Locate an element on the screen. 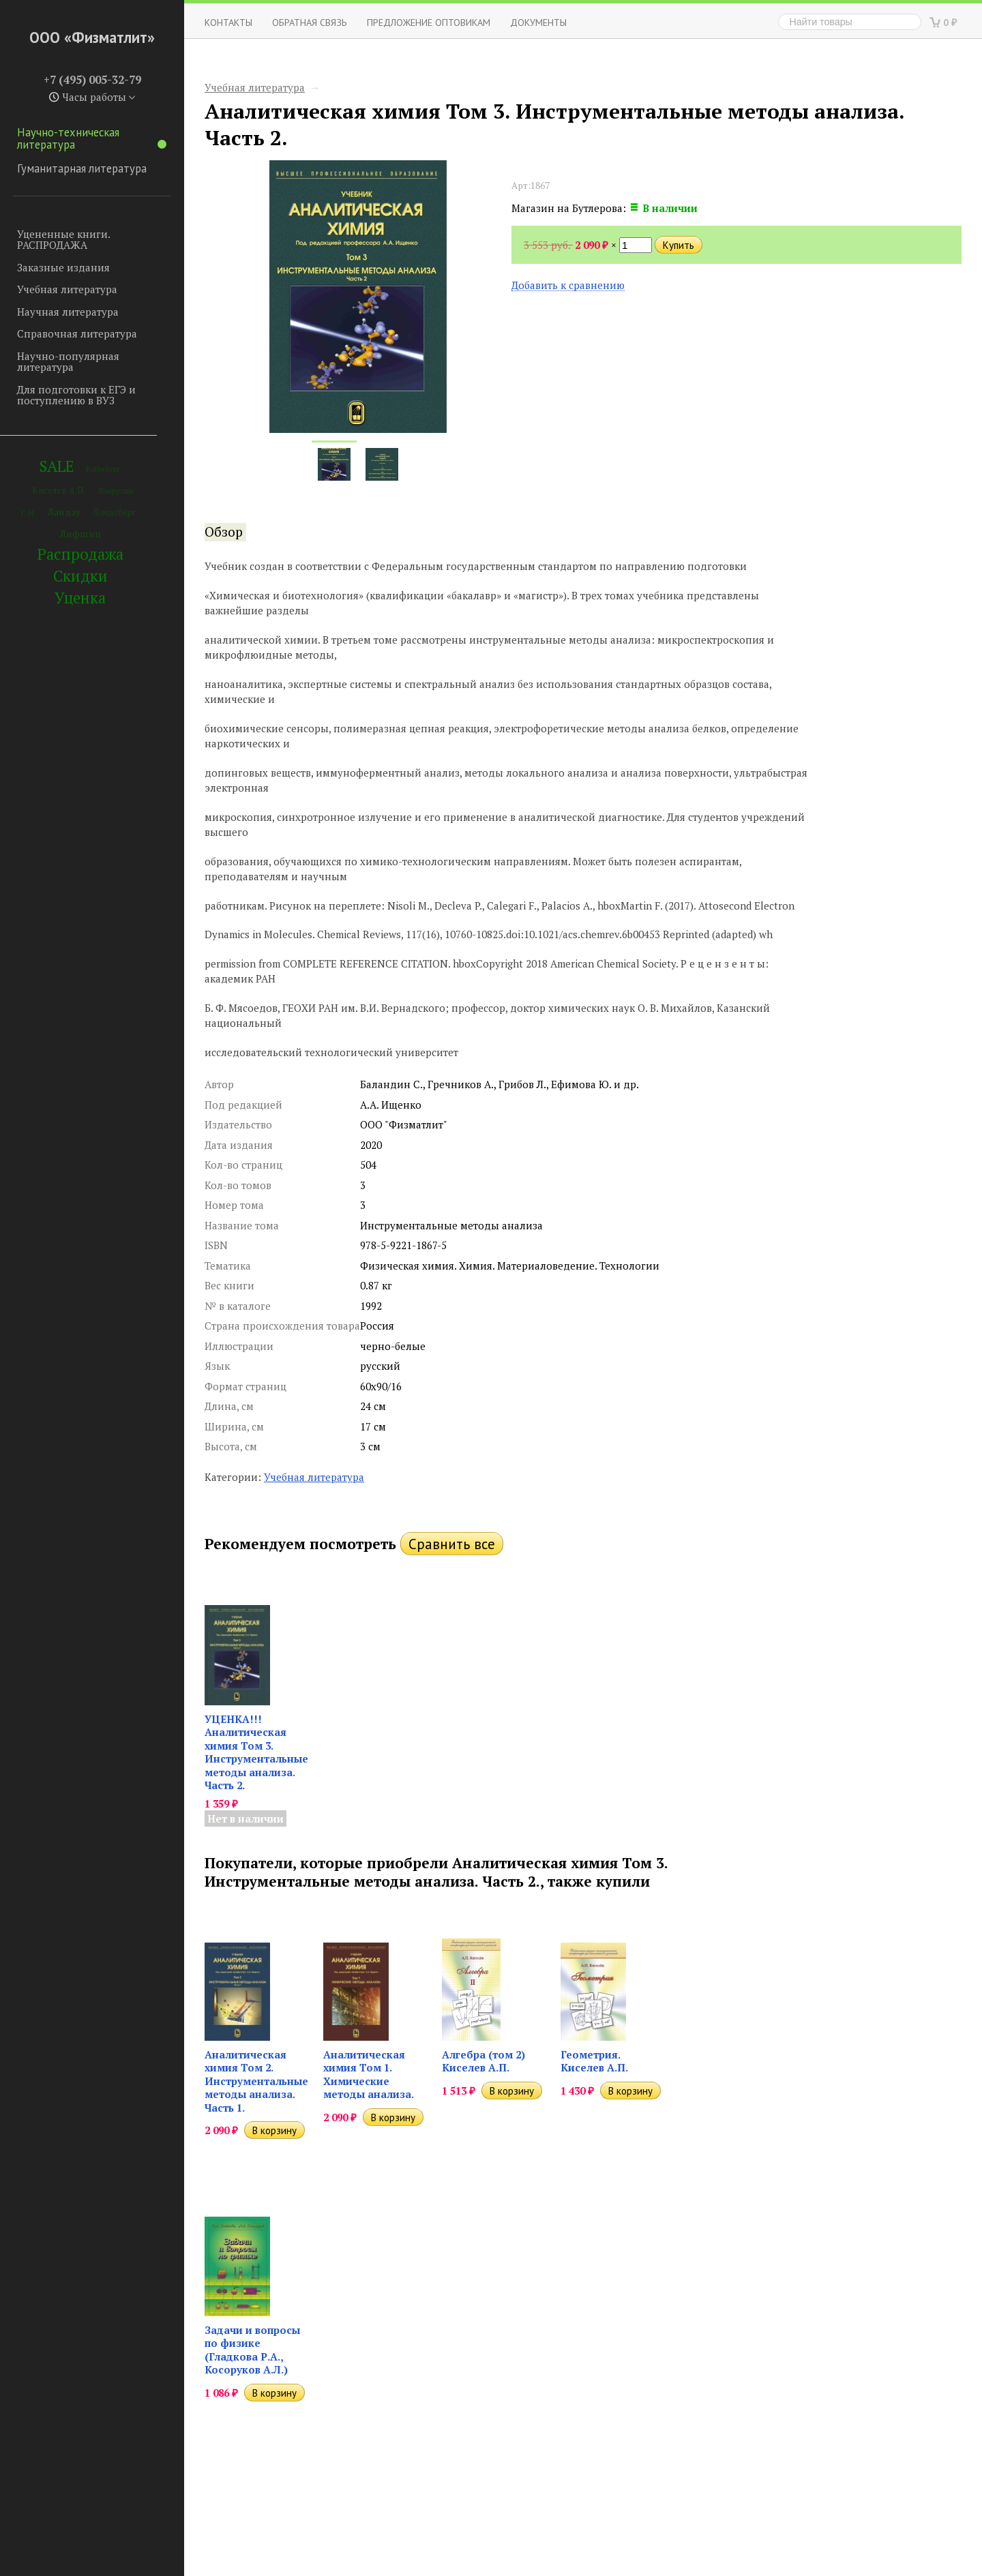 The height and width of the screenshot is (2576, 982). Обзор is located at coordinates (224, 532).